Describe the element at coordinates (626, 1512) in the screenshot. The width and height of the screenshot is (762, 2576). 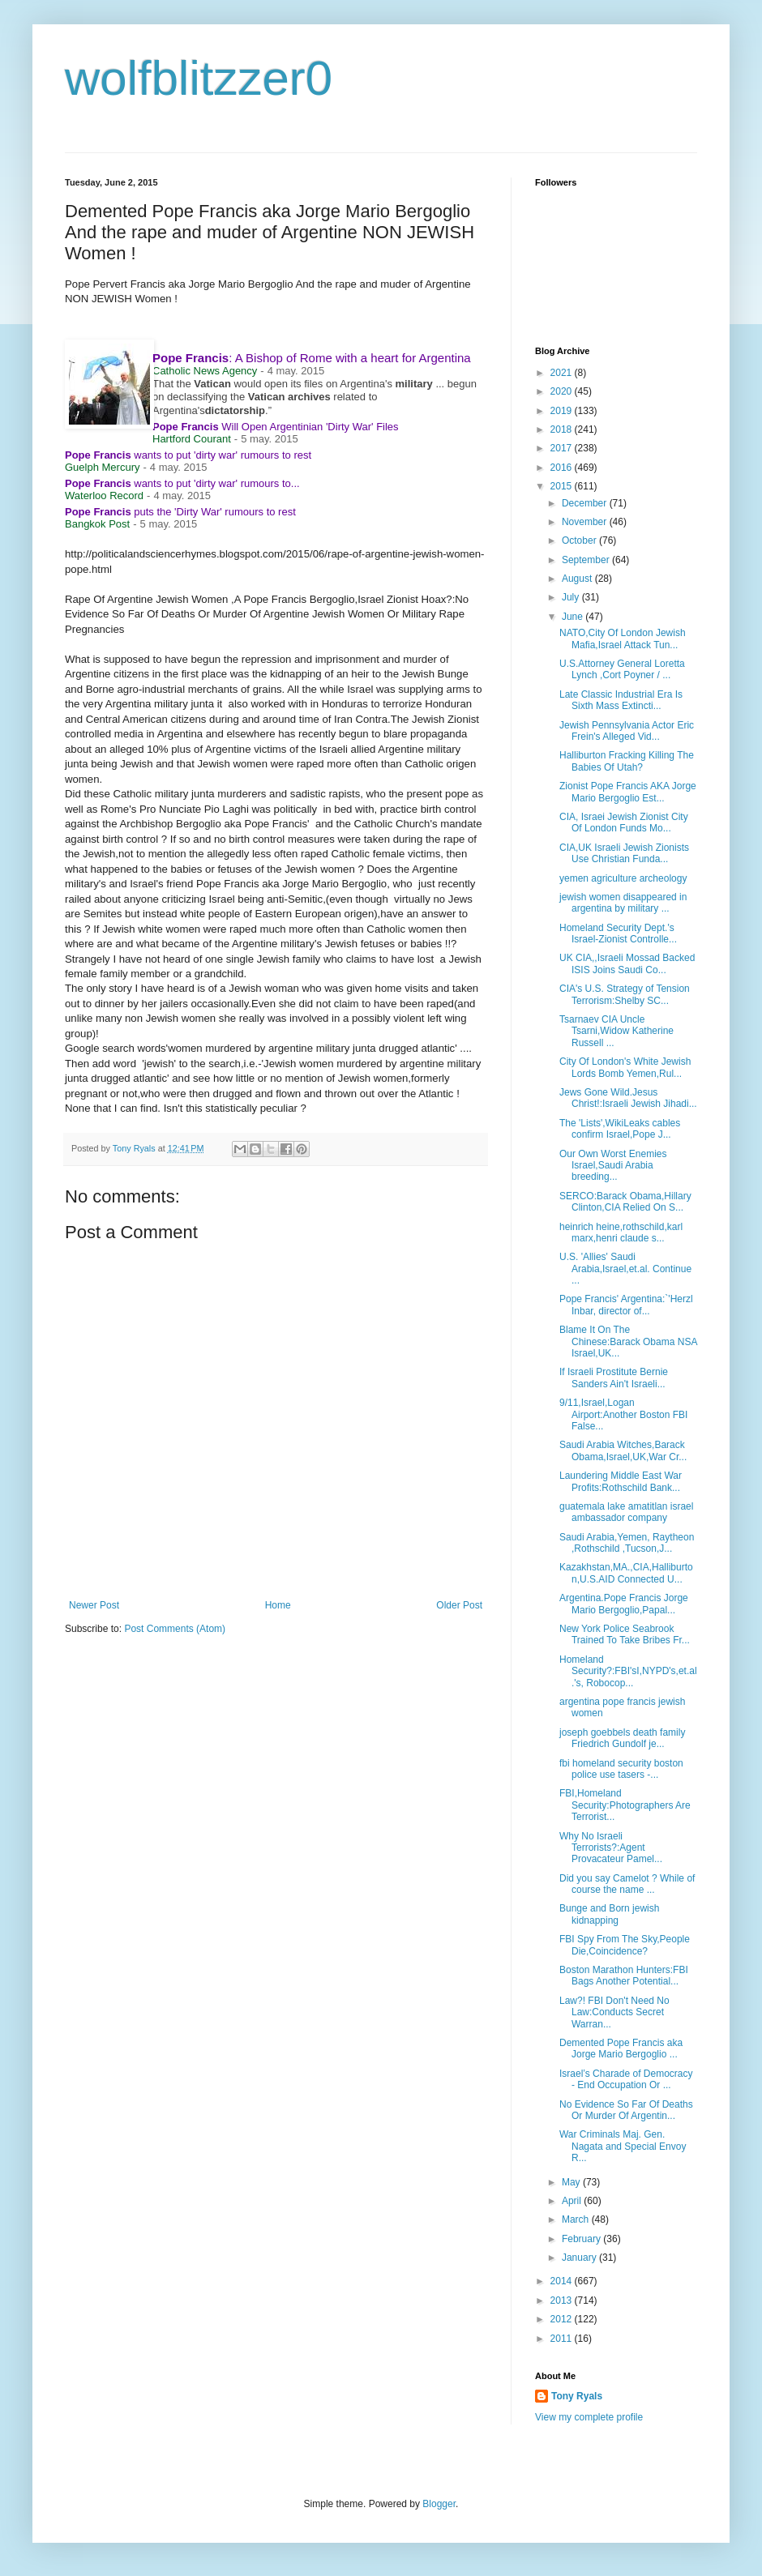
I see `guatemala lake amatitlan israel ambassador company` at that location.